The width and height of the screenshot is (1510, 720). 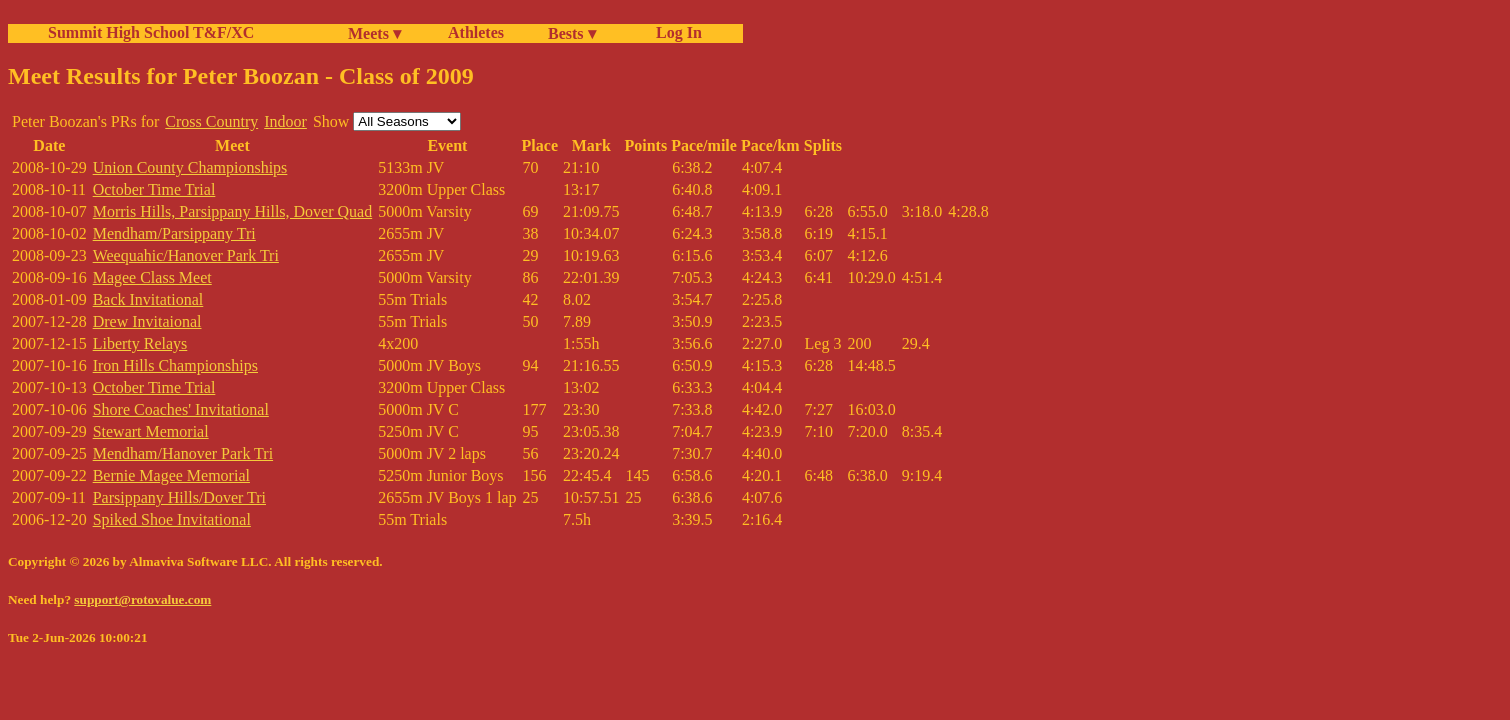 What do you see at coordinates (186, 255) in the screenshot?
I see `Weequahic/Hanover Park Tri` at bounding box center [186, 255].